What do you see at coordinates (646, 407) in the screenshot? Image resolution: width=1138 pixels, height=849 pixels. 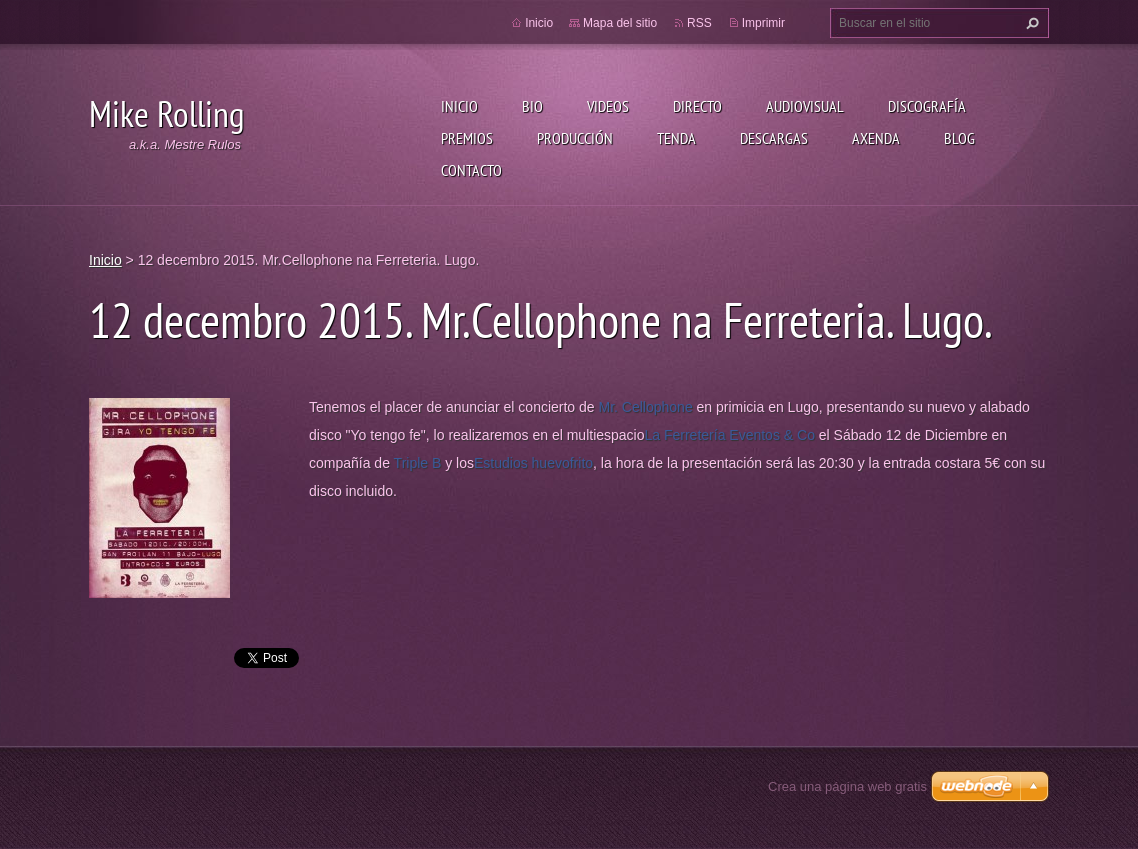 I see `Mr. Cellophone` at bounding box center [646, 407].